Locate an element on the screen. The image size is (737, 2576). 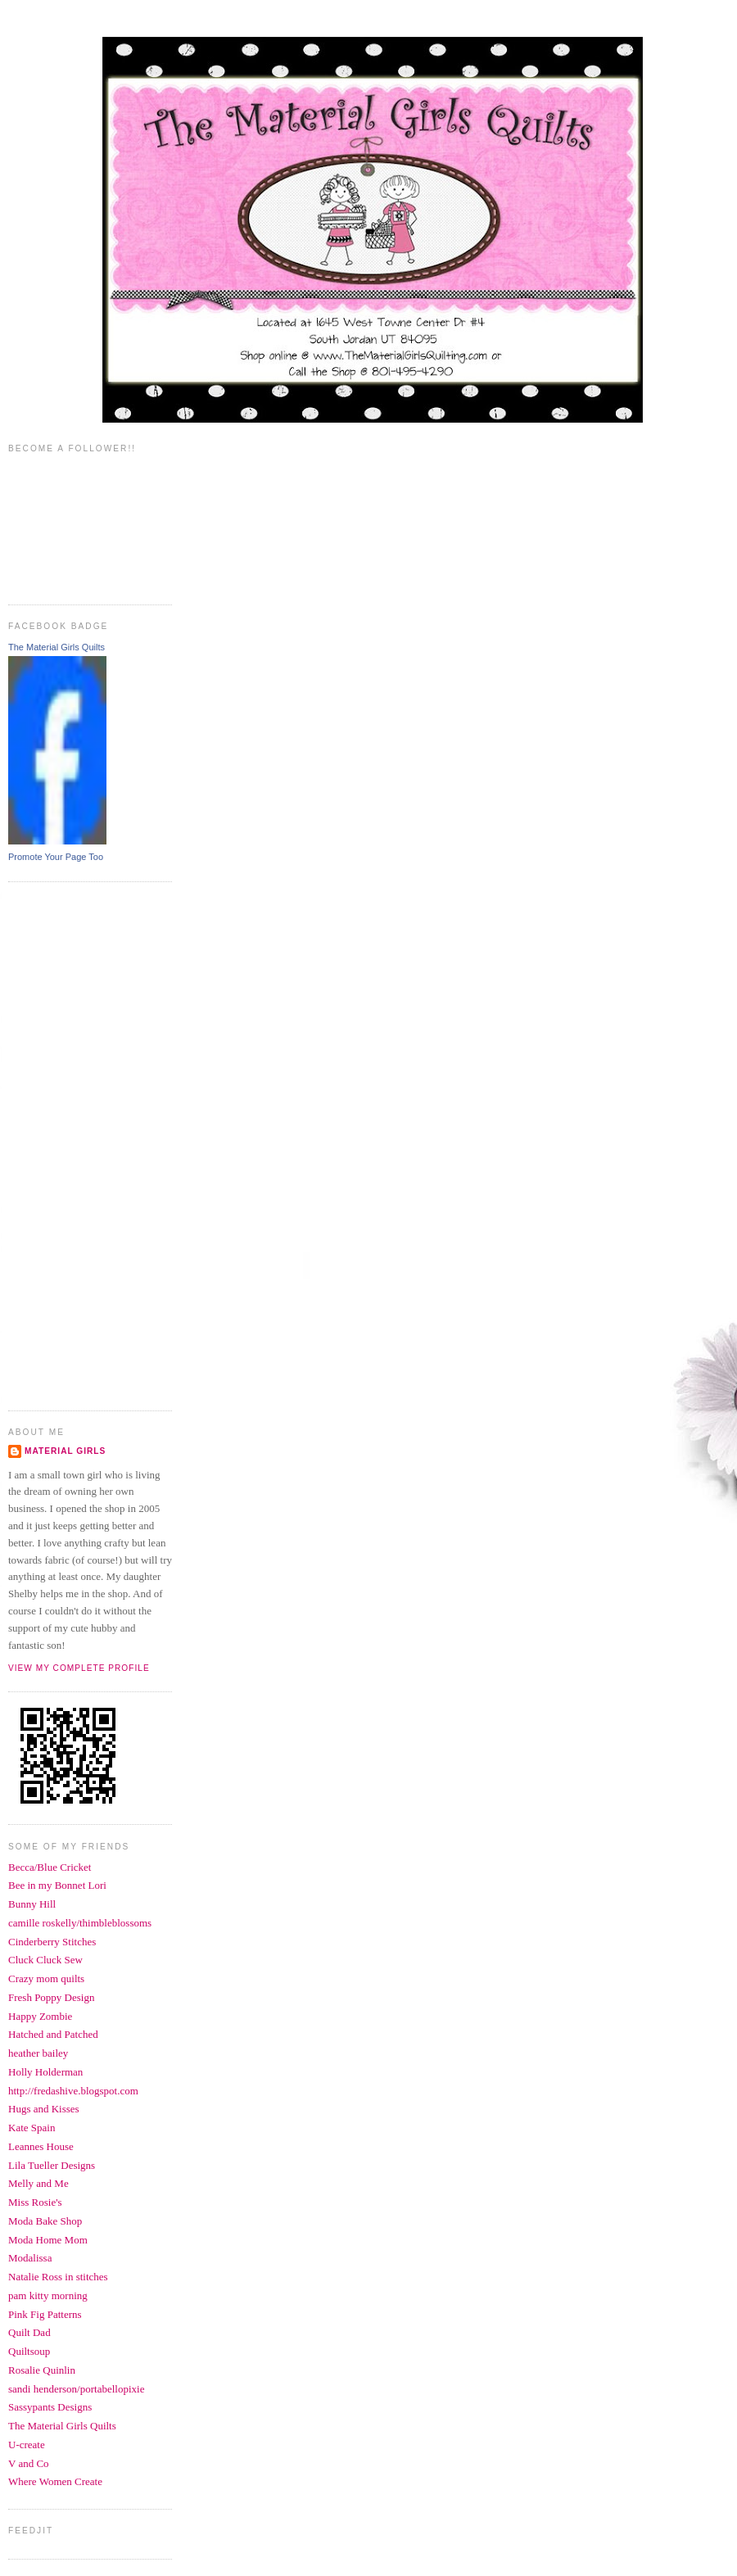
heather bailey is located at coordinates (38, 2053).